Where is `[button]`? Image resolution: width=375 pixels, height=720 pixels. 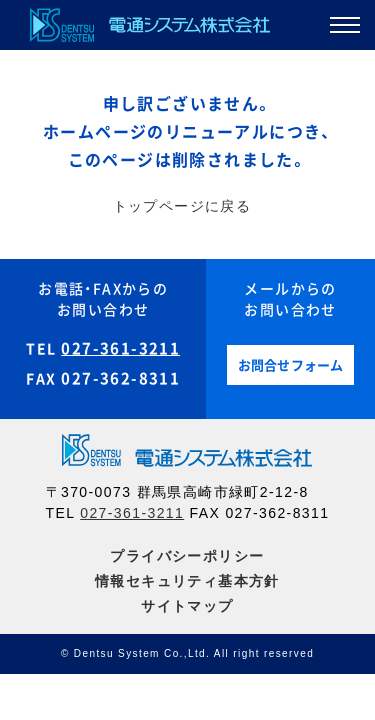 [button] is located at coordinates (345, 29).